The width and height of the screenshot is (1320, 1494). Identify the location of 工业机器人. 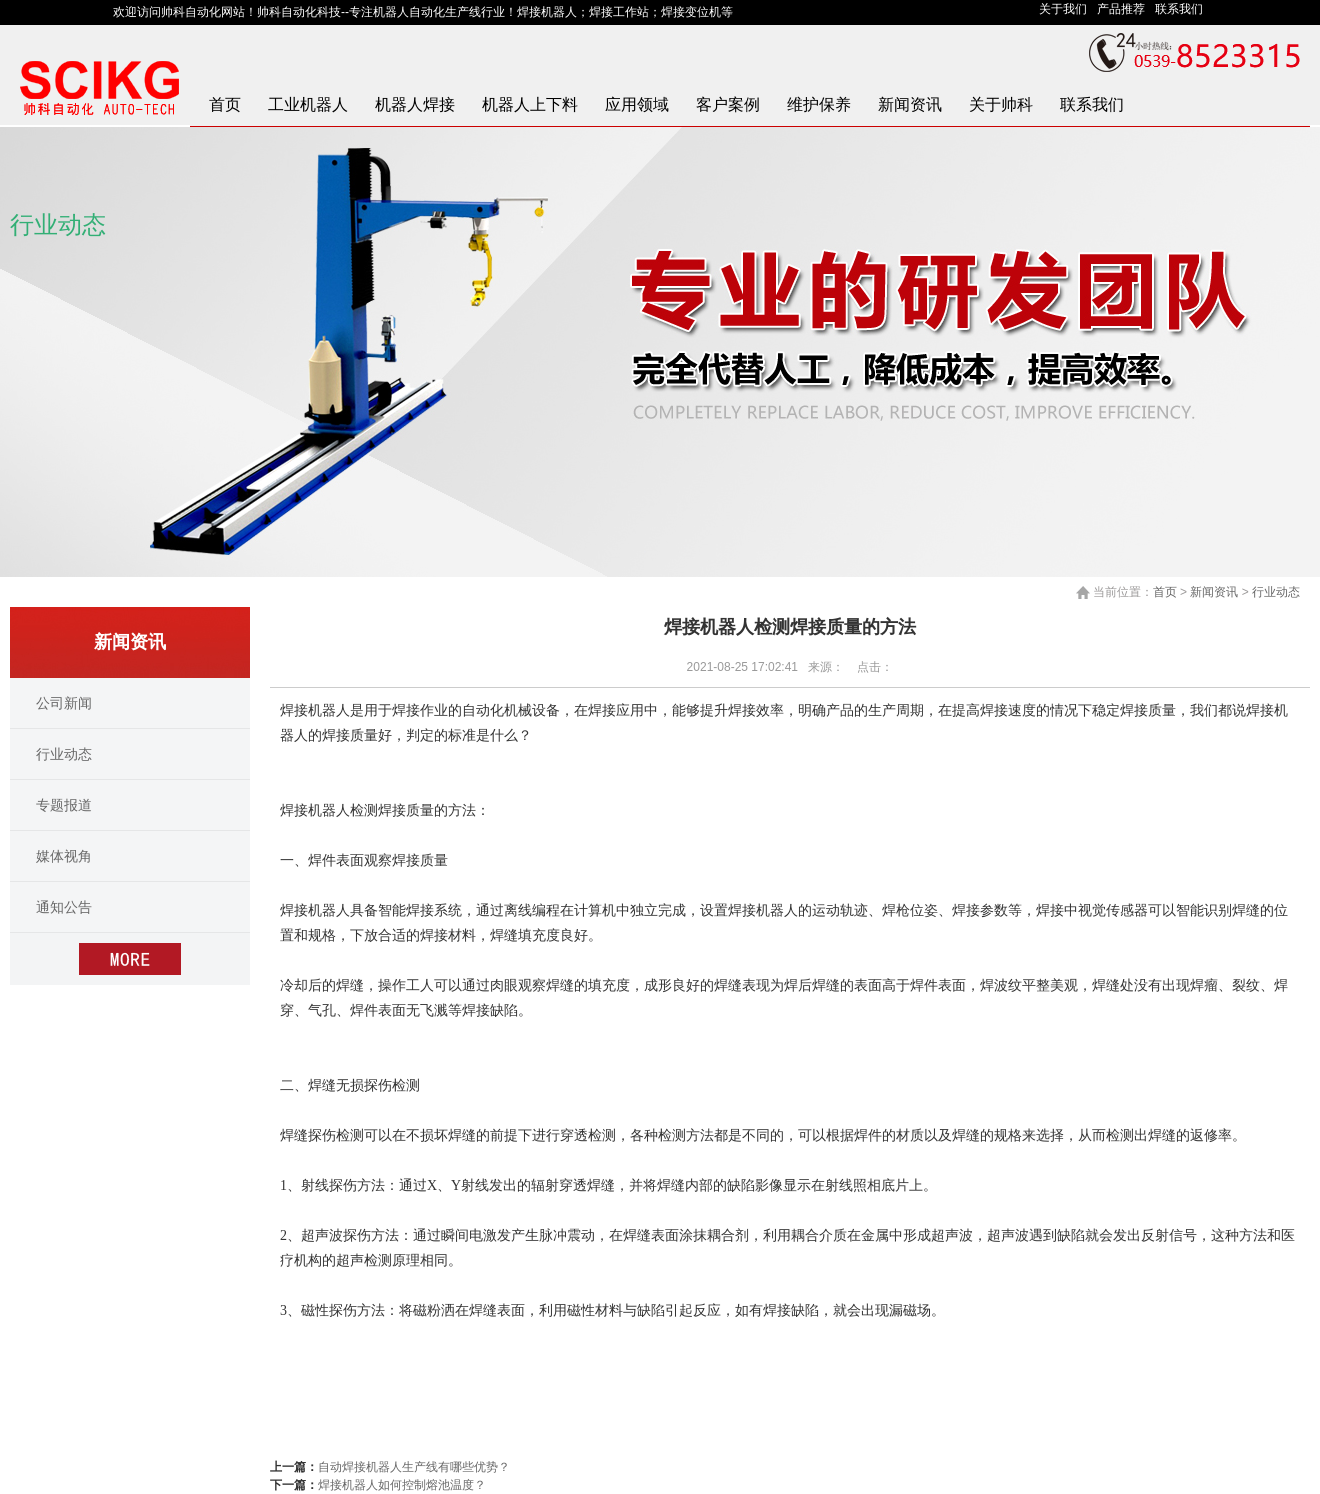
(308, 104).